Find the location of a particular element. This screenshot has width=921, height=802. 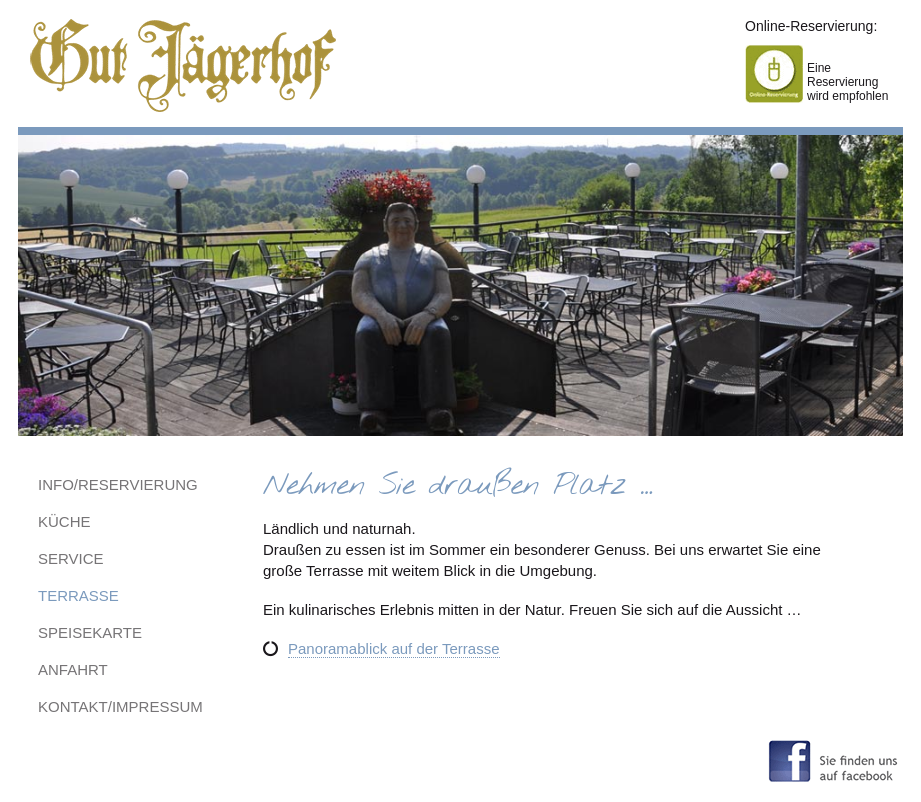

Speisekarte is located at coordinates (90, 632).